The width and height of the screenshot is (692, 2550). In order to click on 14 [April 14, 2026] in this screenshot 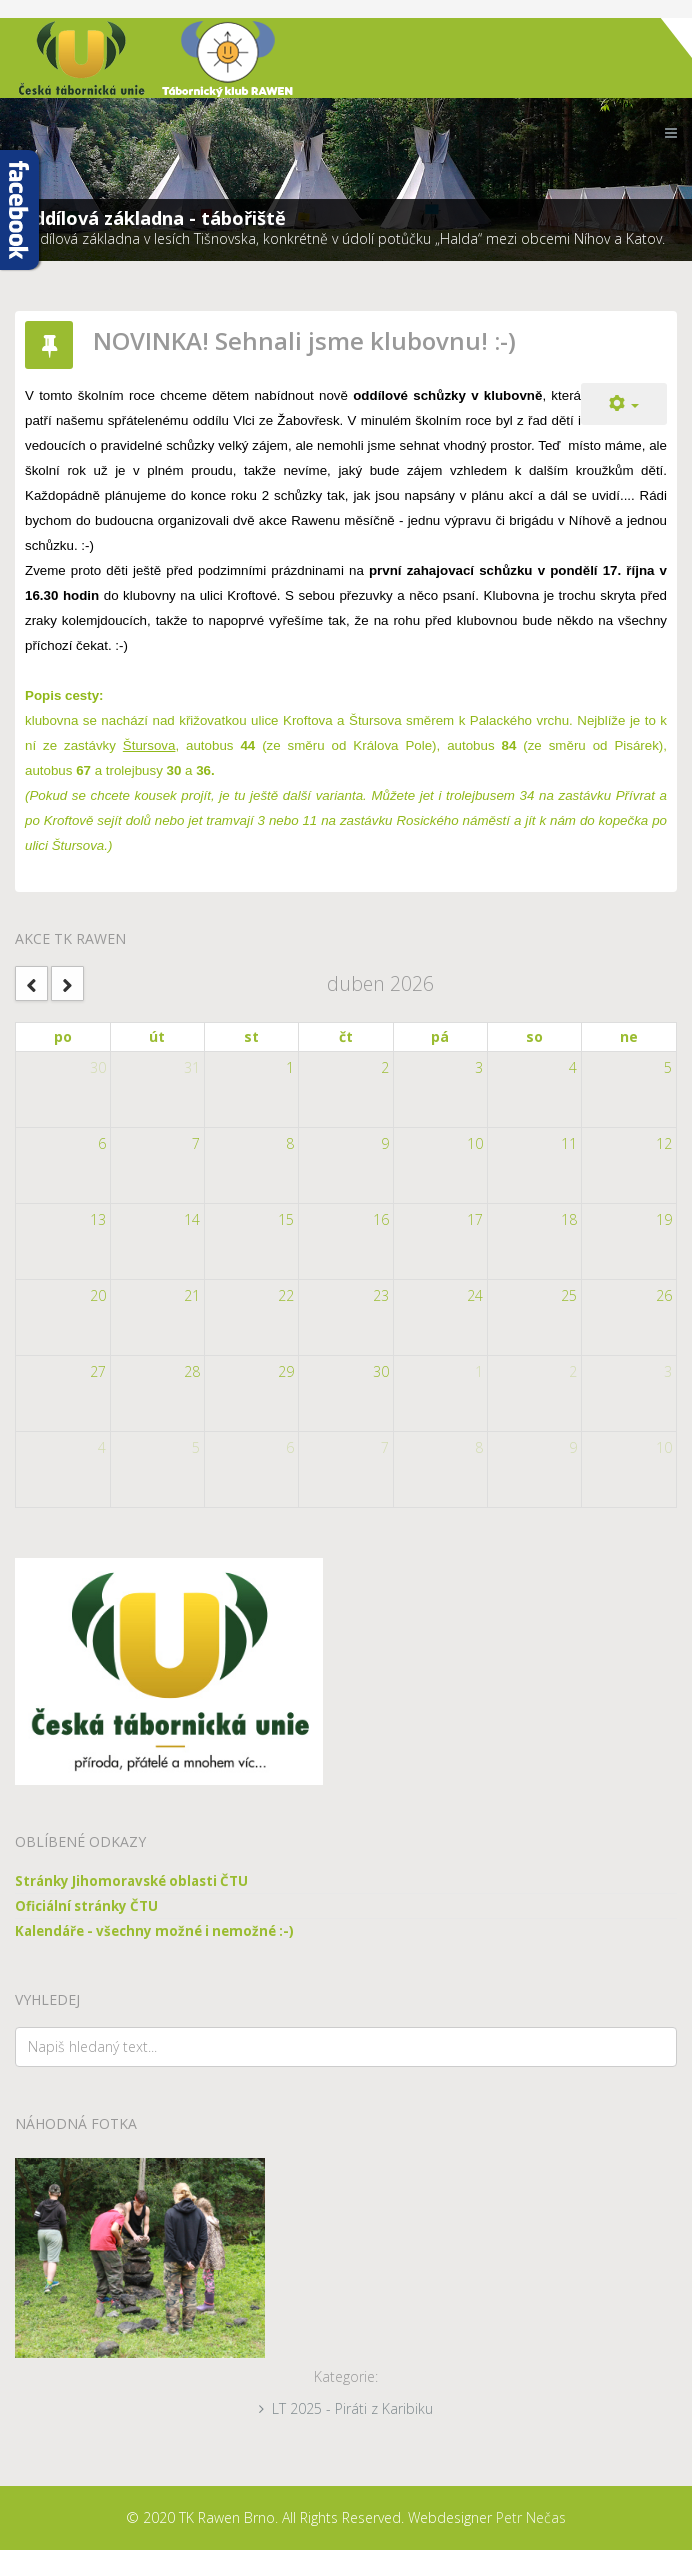, I will do `click(192, 1219)`.